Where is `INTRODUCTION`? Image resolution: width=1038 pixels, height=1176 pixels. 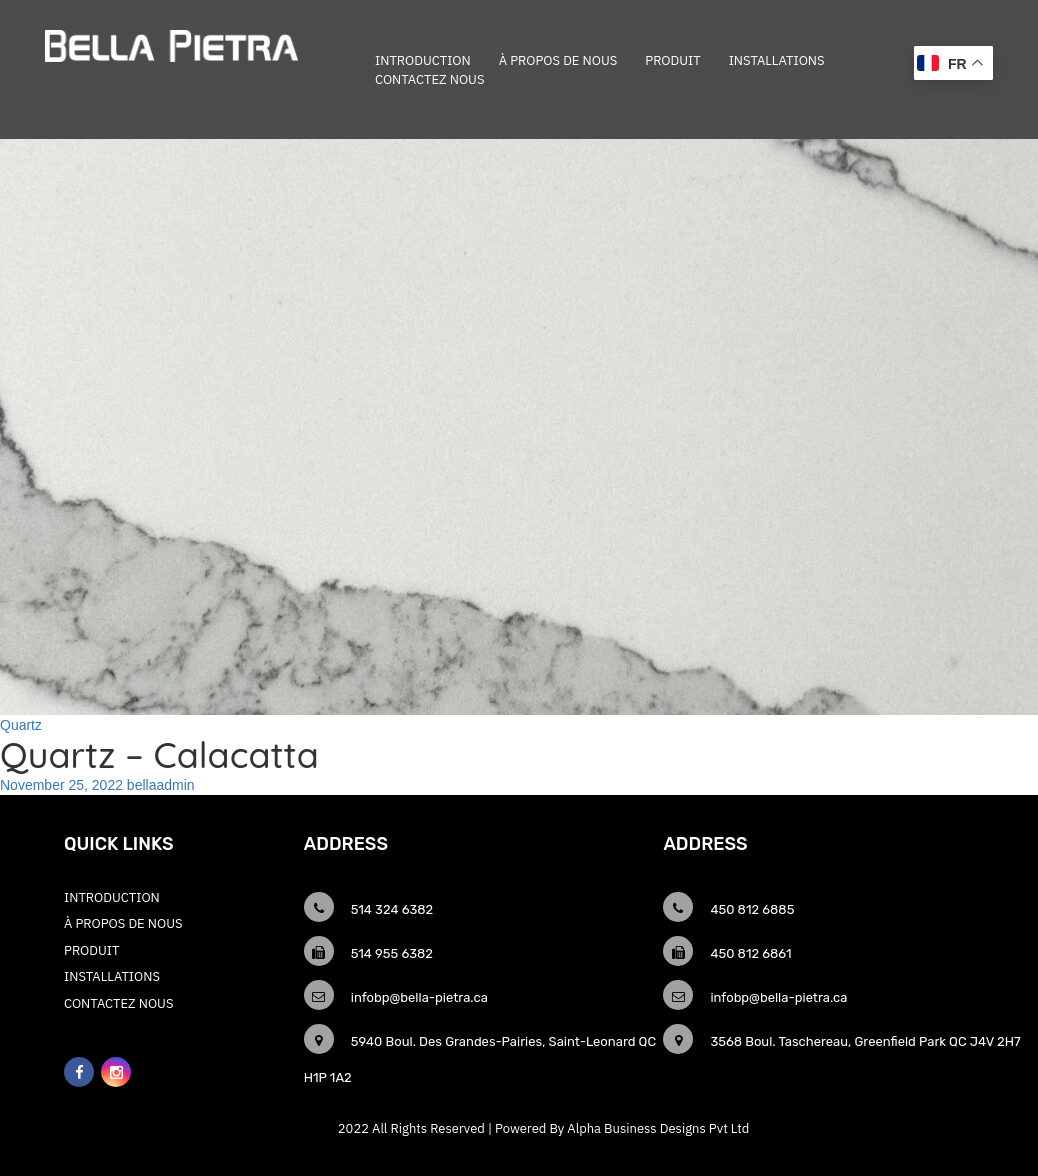
INTRODUCTION is located at coordinates (423, 60).